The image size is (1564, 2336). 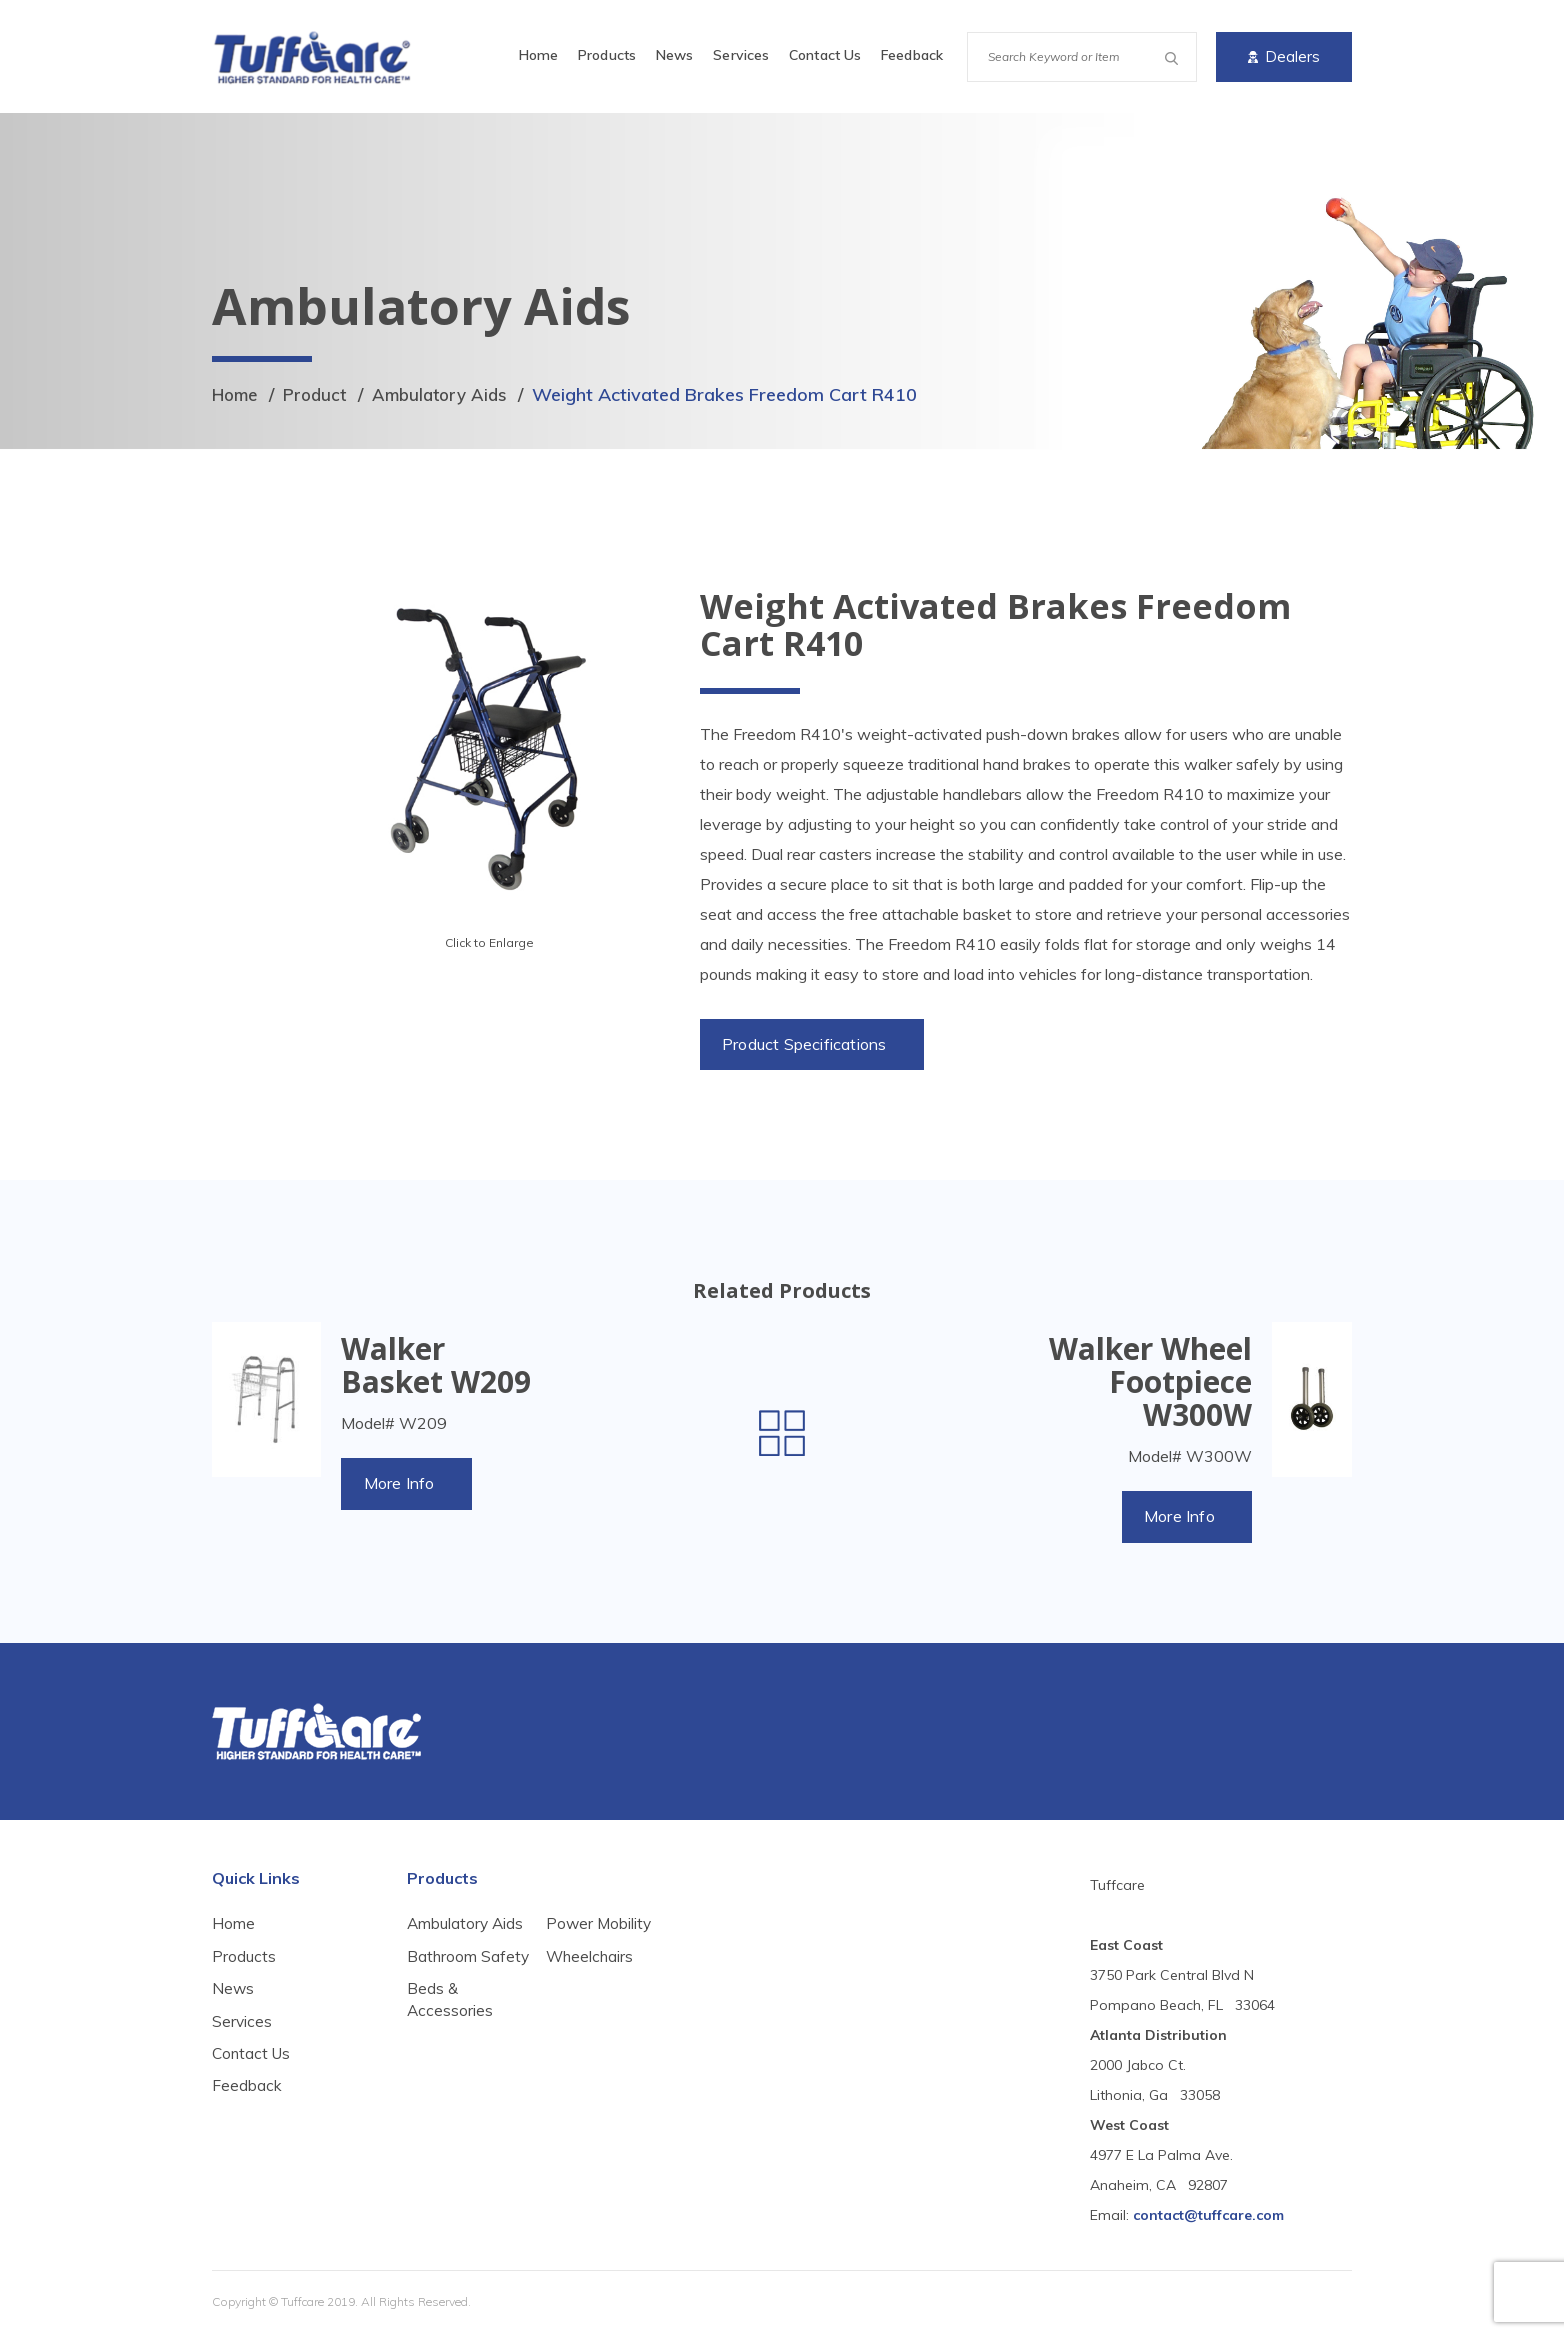 What do you see at coordinates (674, 55) in the screenshot?
I see `News` at bounding box center [674, 55].